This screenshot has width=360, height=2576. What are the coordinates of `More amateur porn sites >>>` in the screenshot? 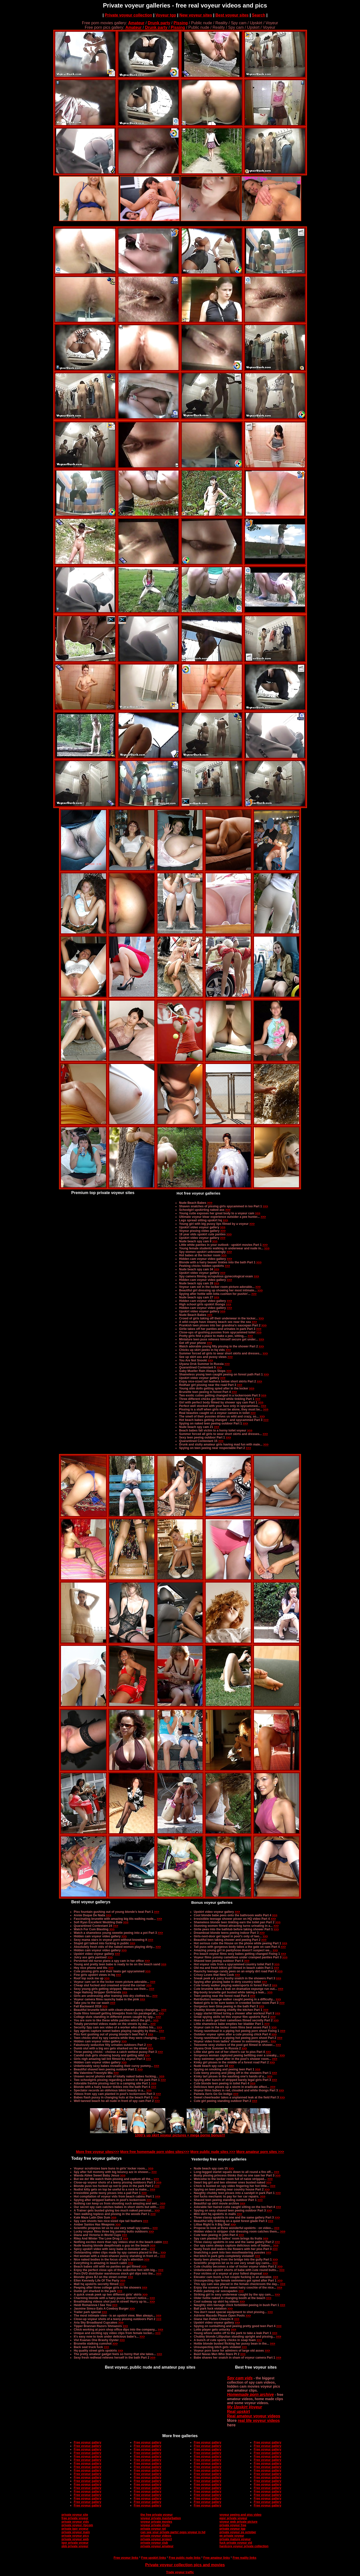 It's located at (260, 2152).